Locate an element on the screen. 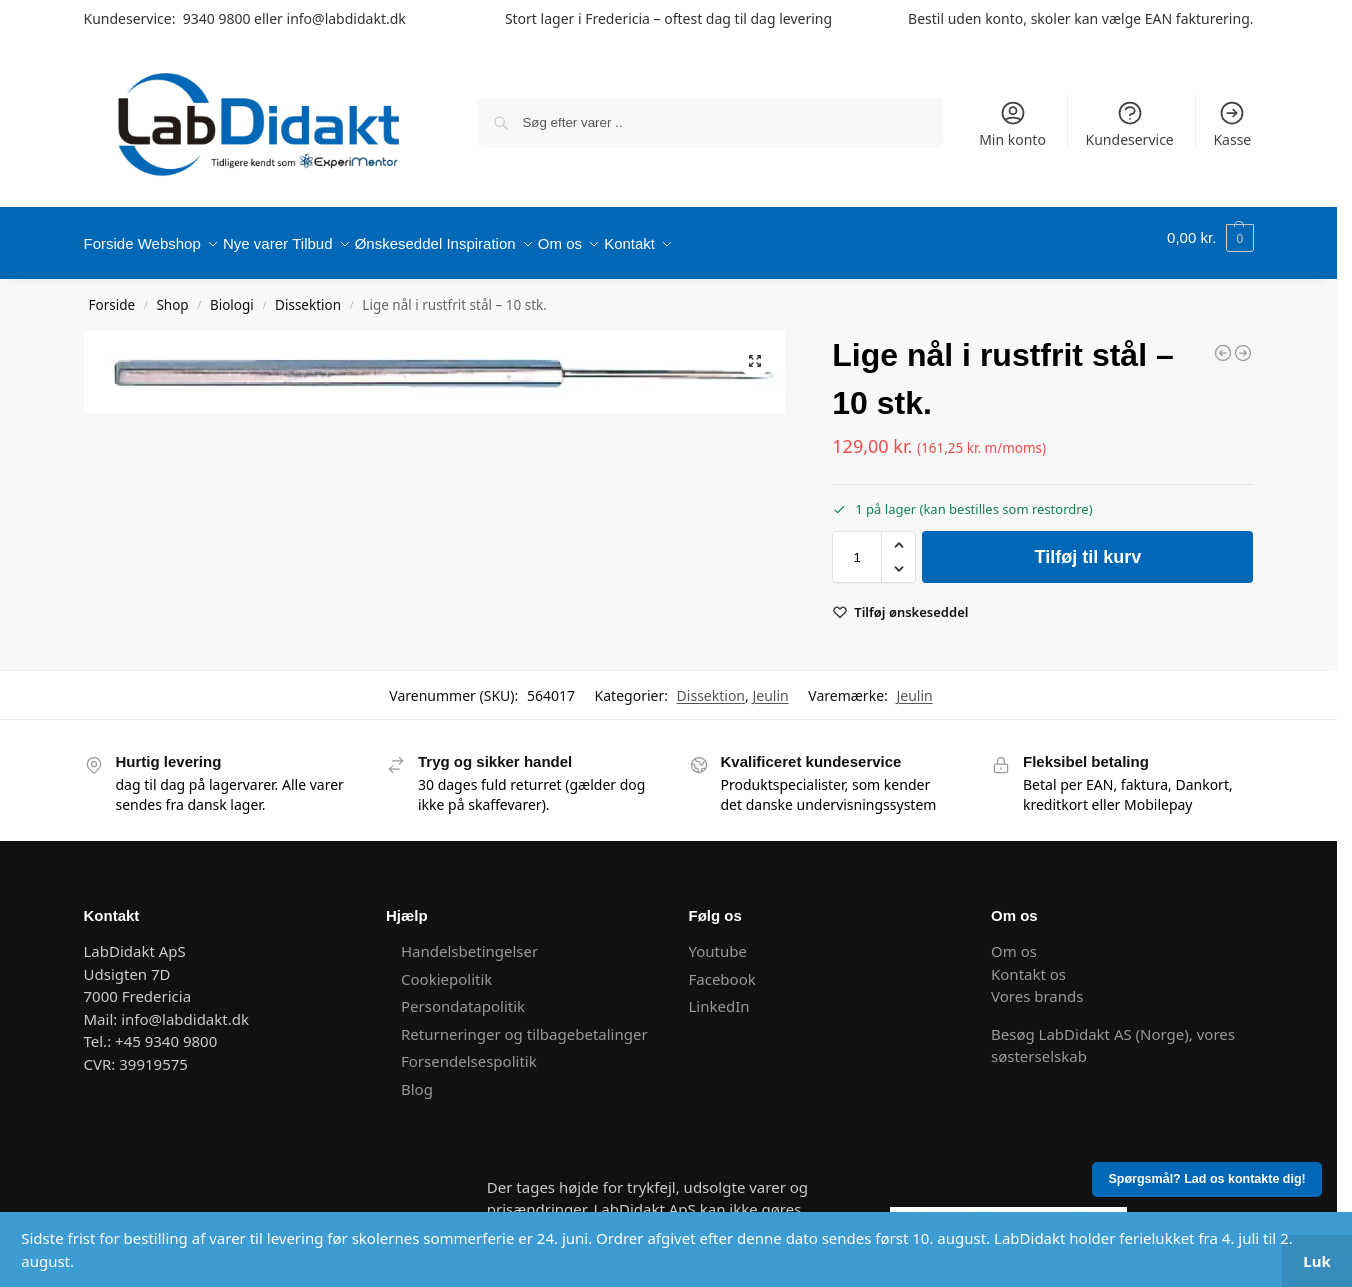 The image size is (1352, 1287). Facebook is located at coordinates (722, 968).